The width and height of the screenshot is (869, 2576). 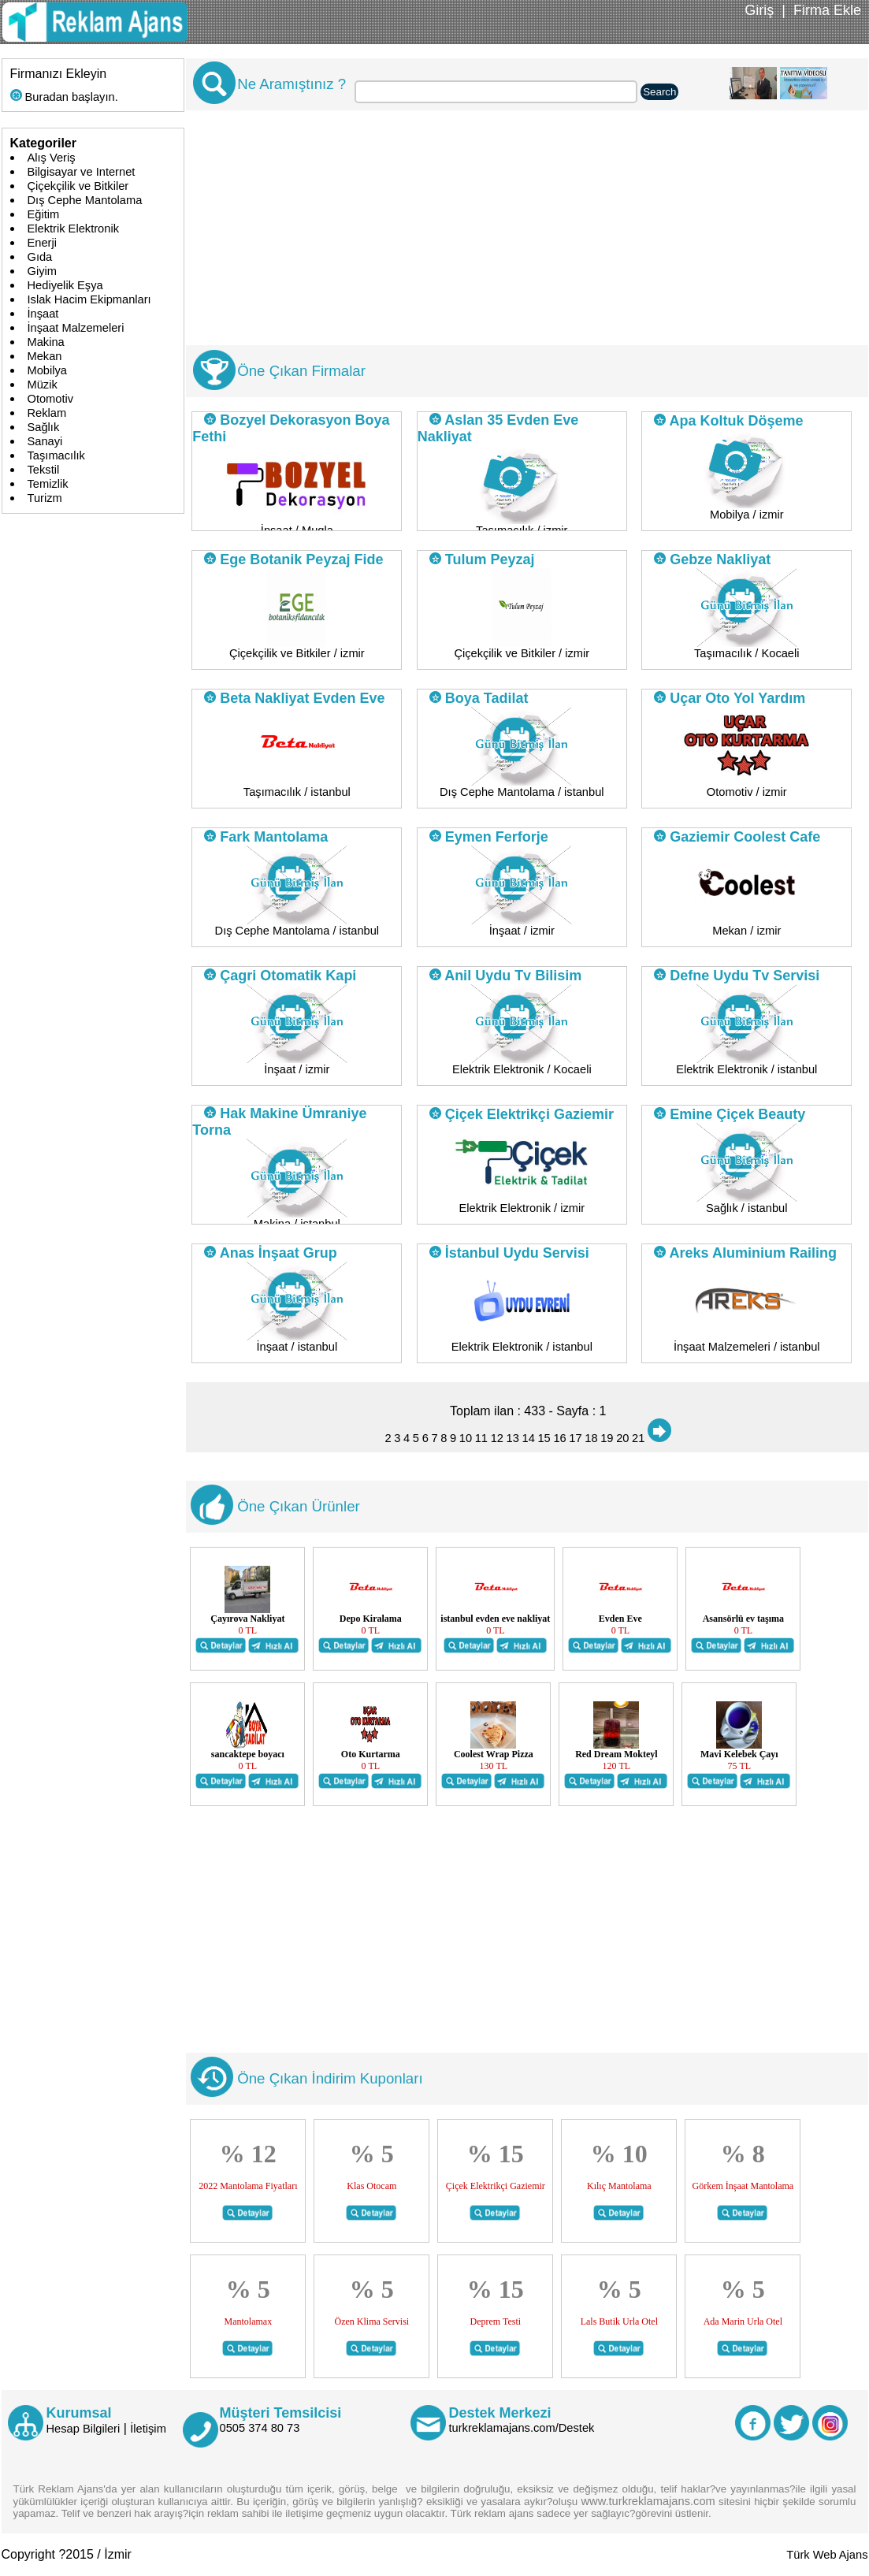 What do you see at coordinates (528, 1438) in the screenshot?
I see `14` at bounding box center [528, 1438].